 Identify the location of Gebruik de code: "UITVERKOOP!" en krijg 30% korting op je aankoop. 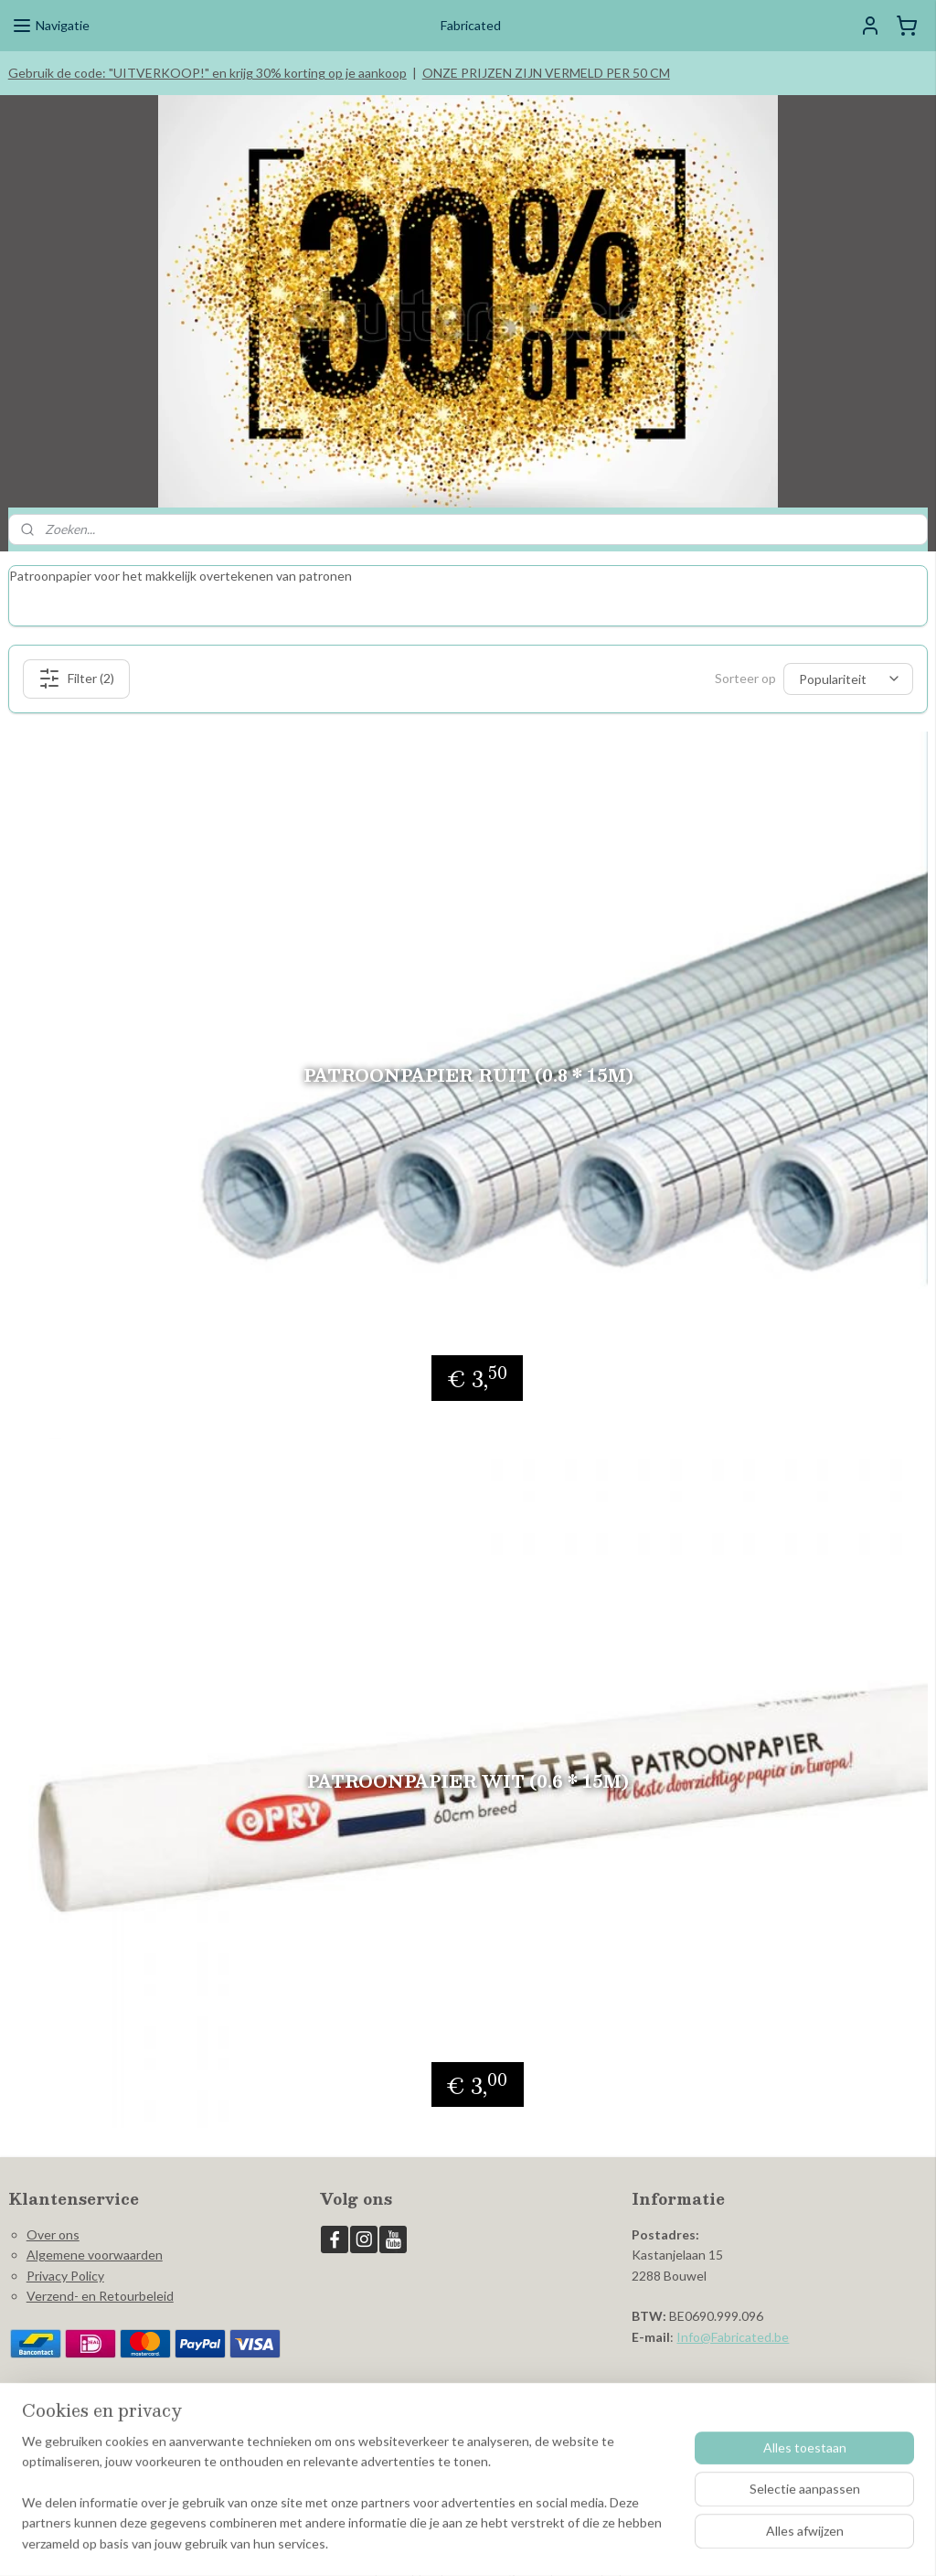
(207, 72).